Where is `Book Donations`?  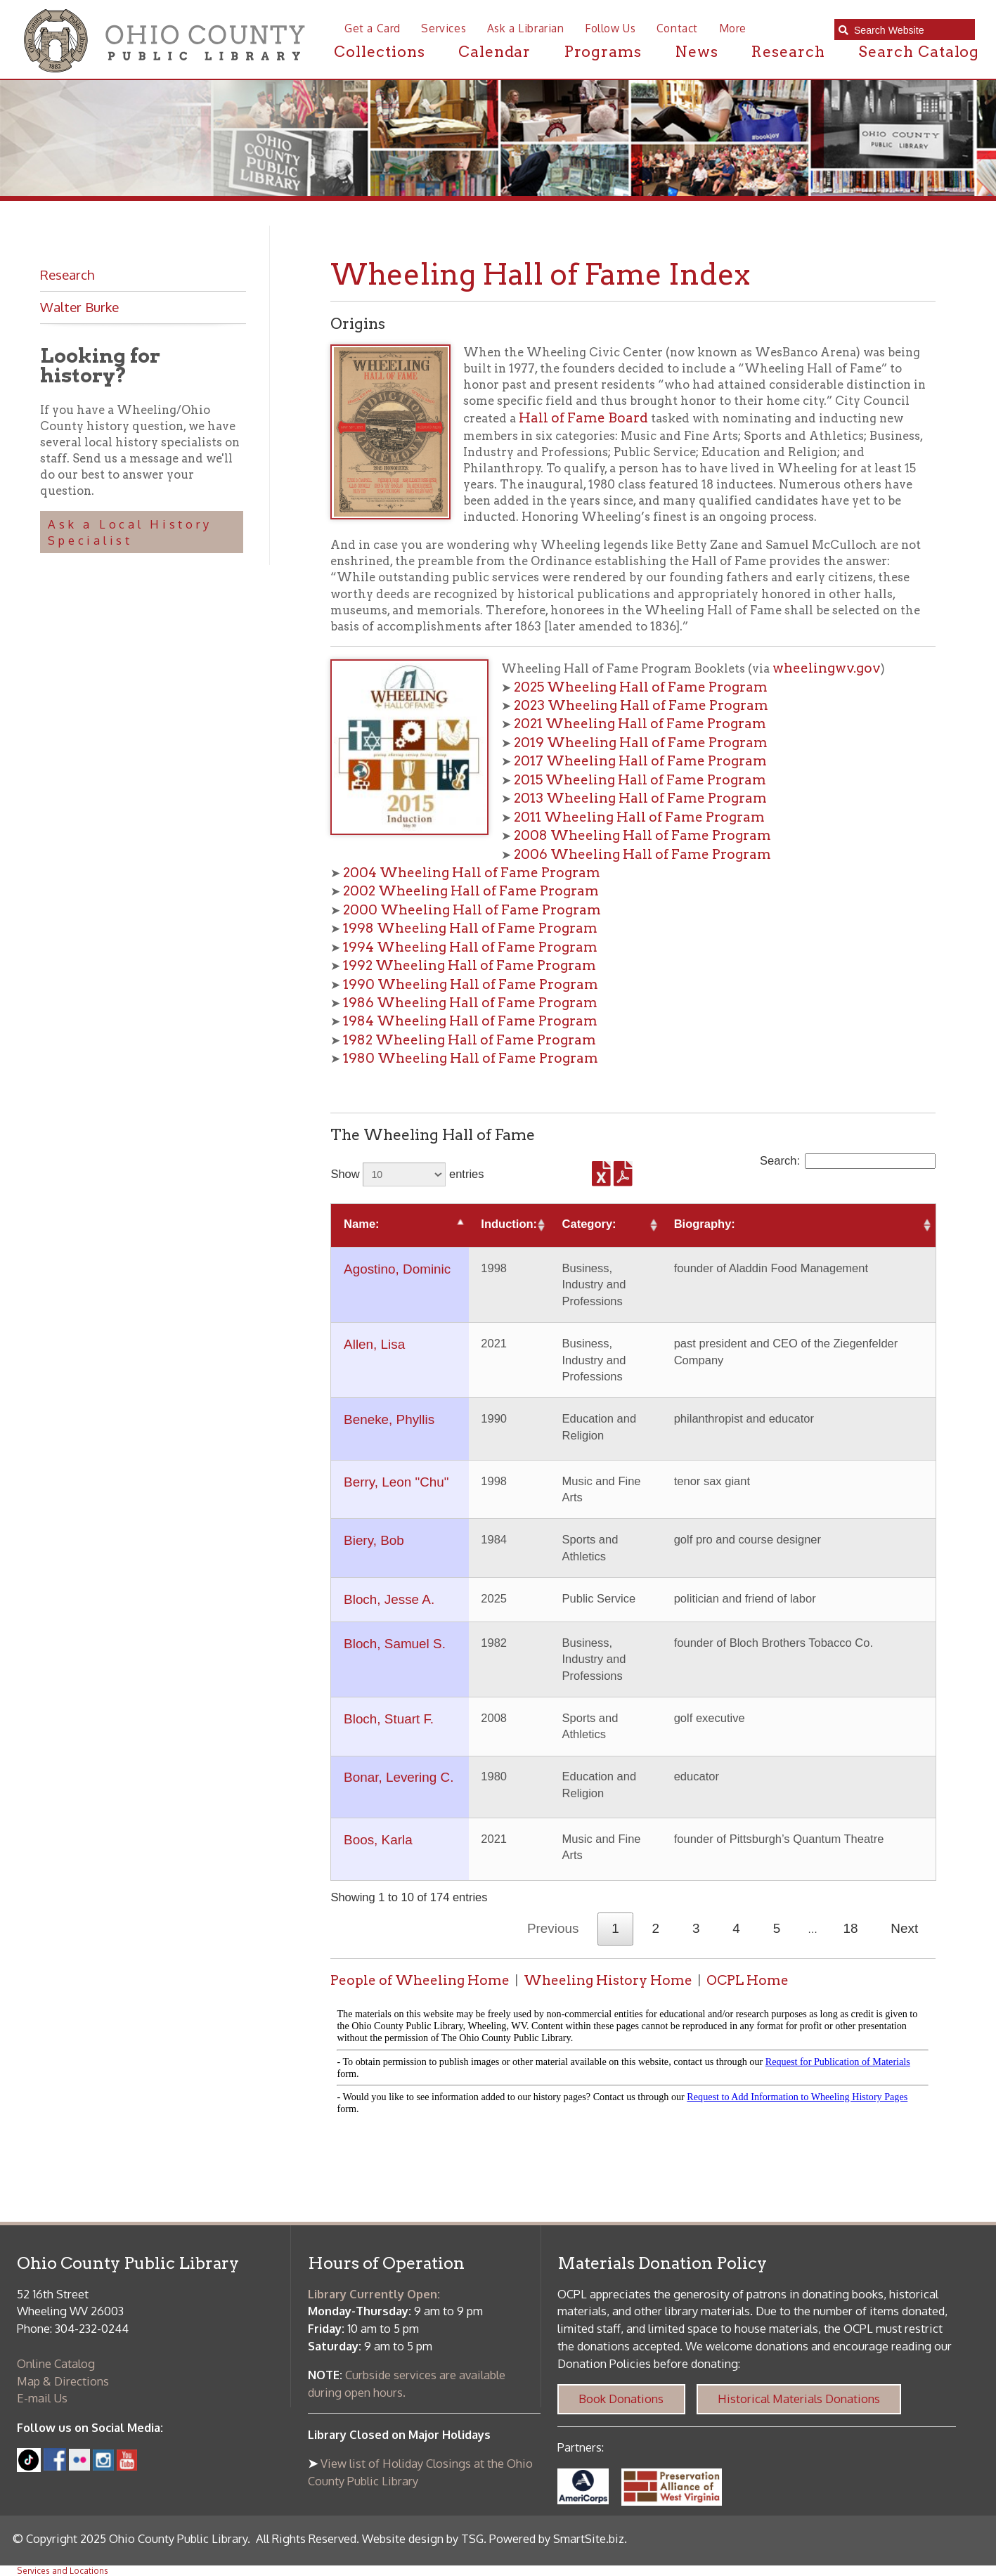 Book Donations is located at coordinates (621, 2398).